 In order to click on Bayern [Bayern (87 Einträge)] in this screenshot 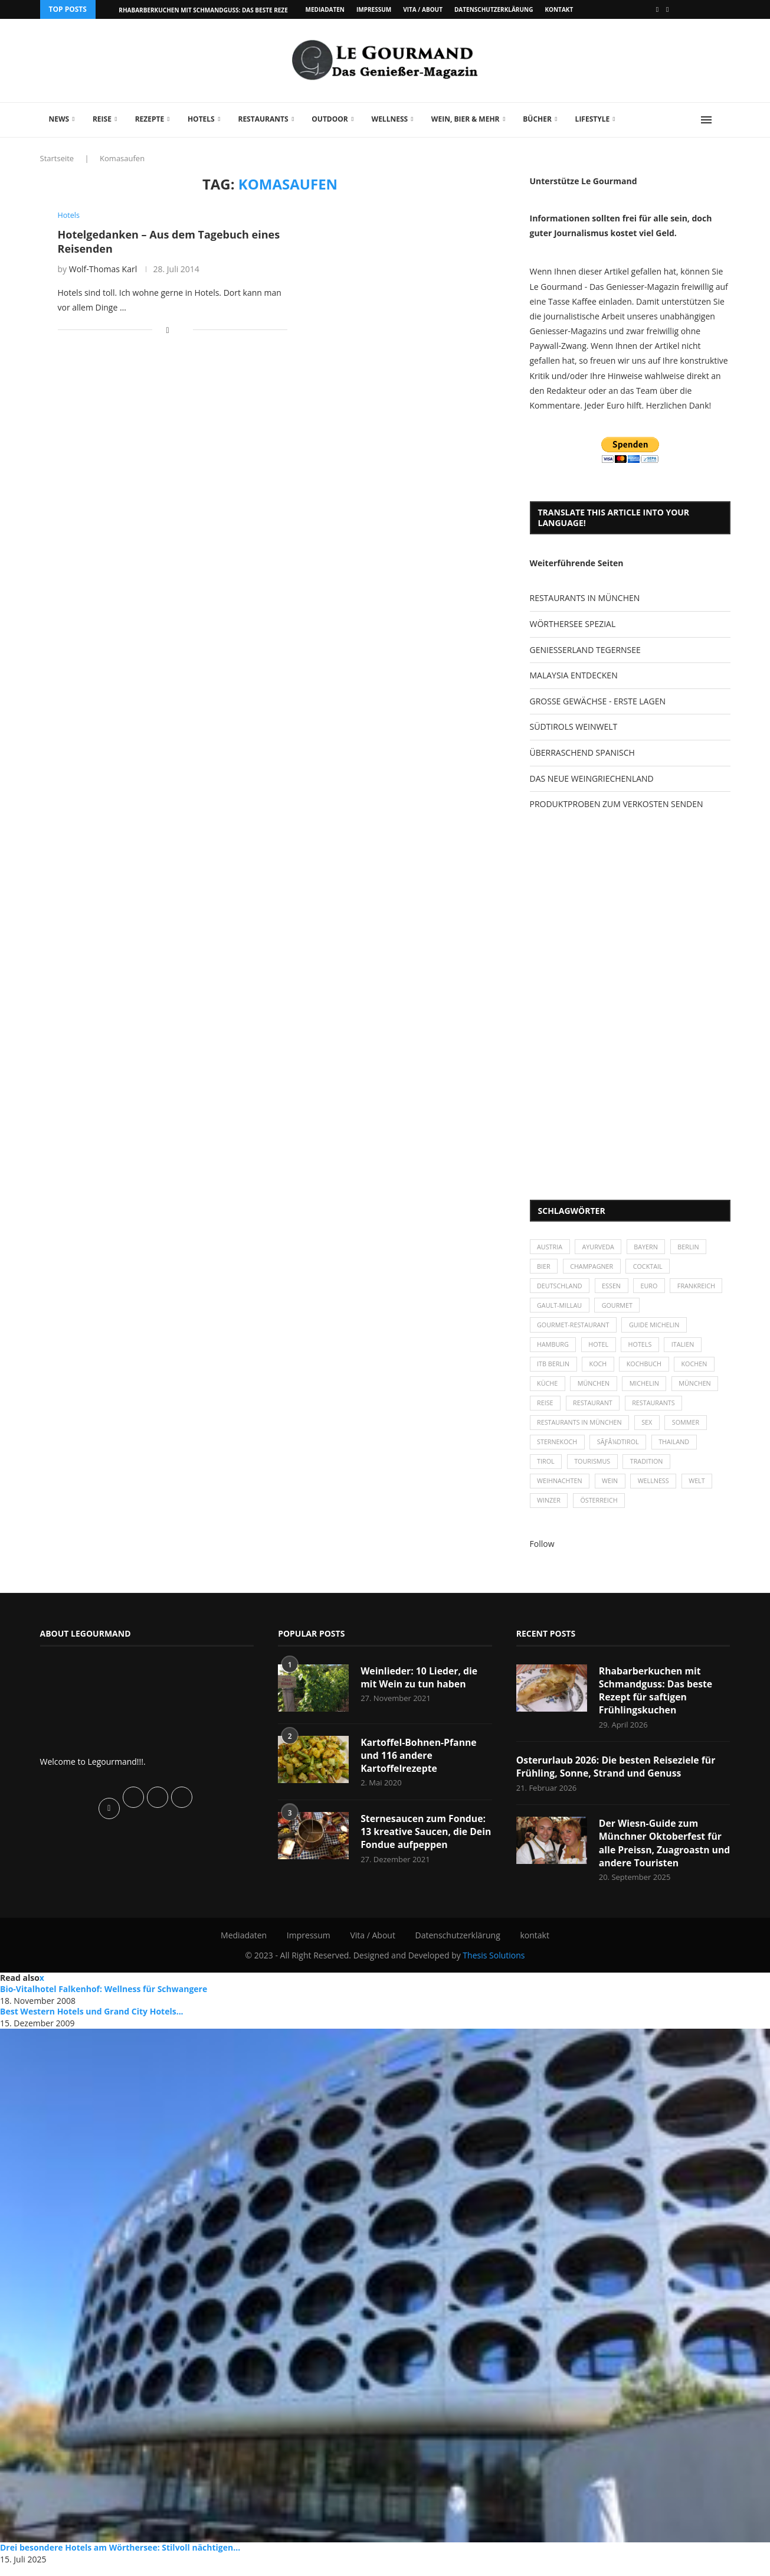, I will do `click(649, 1247)`.